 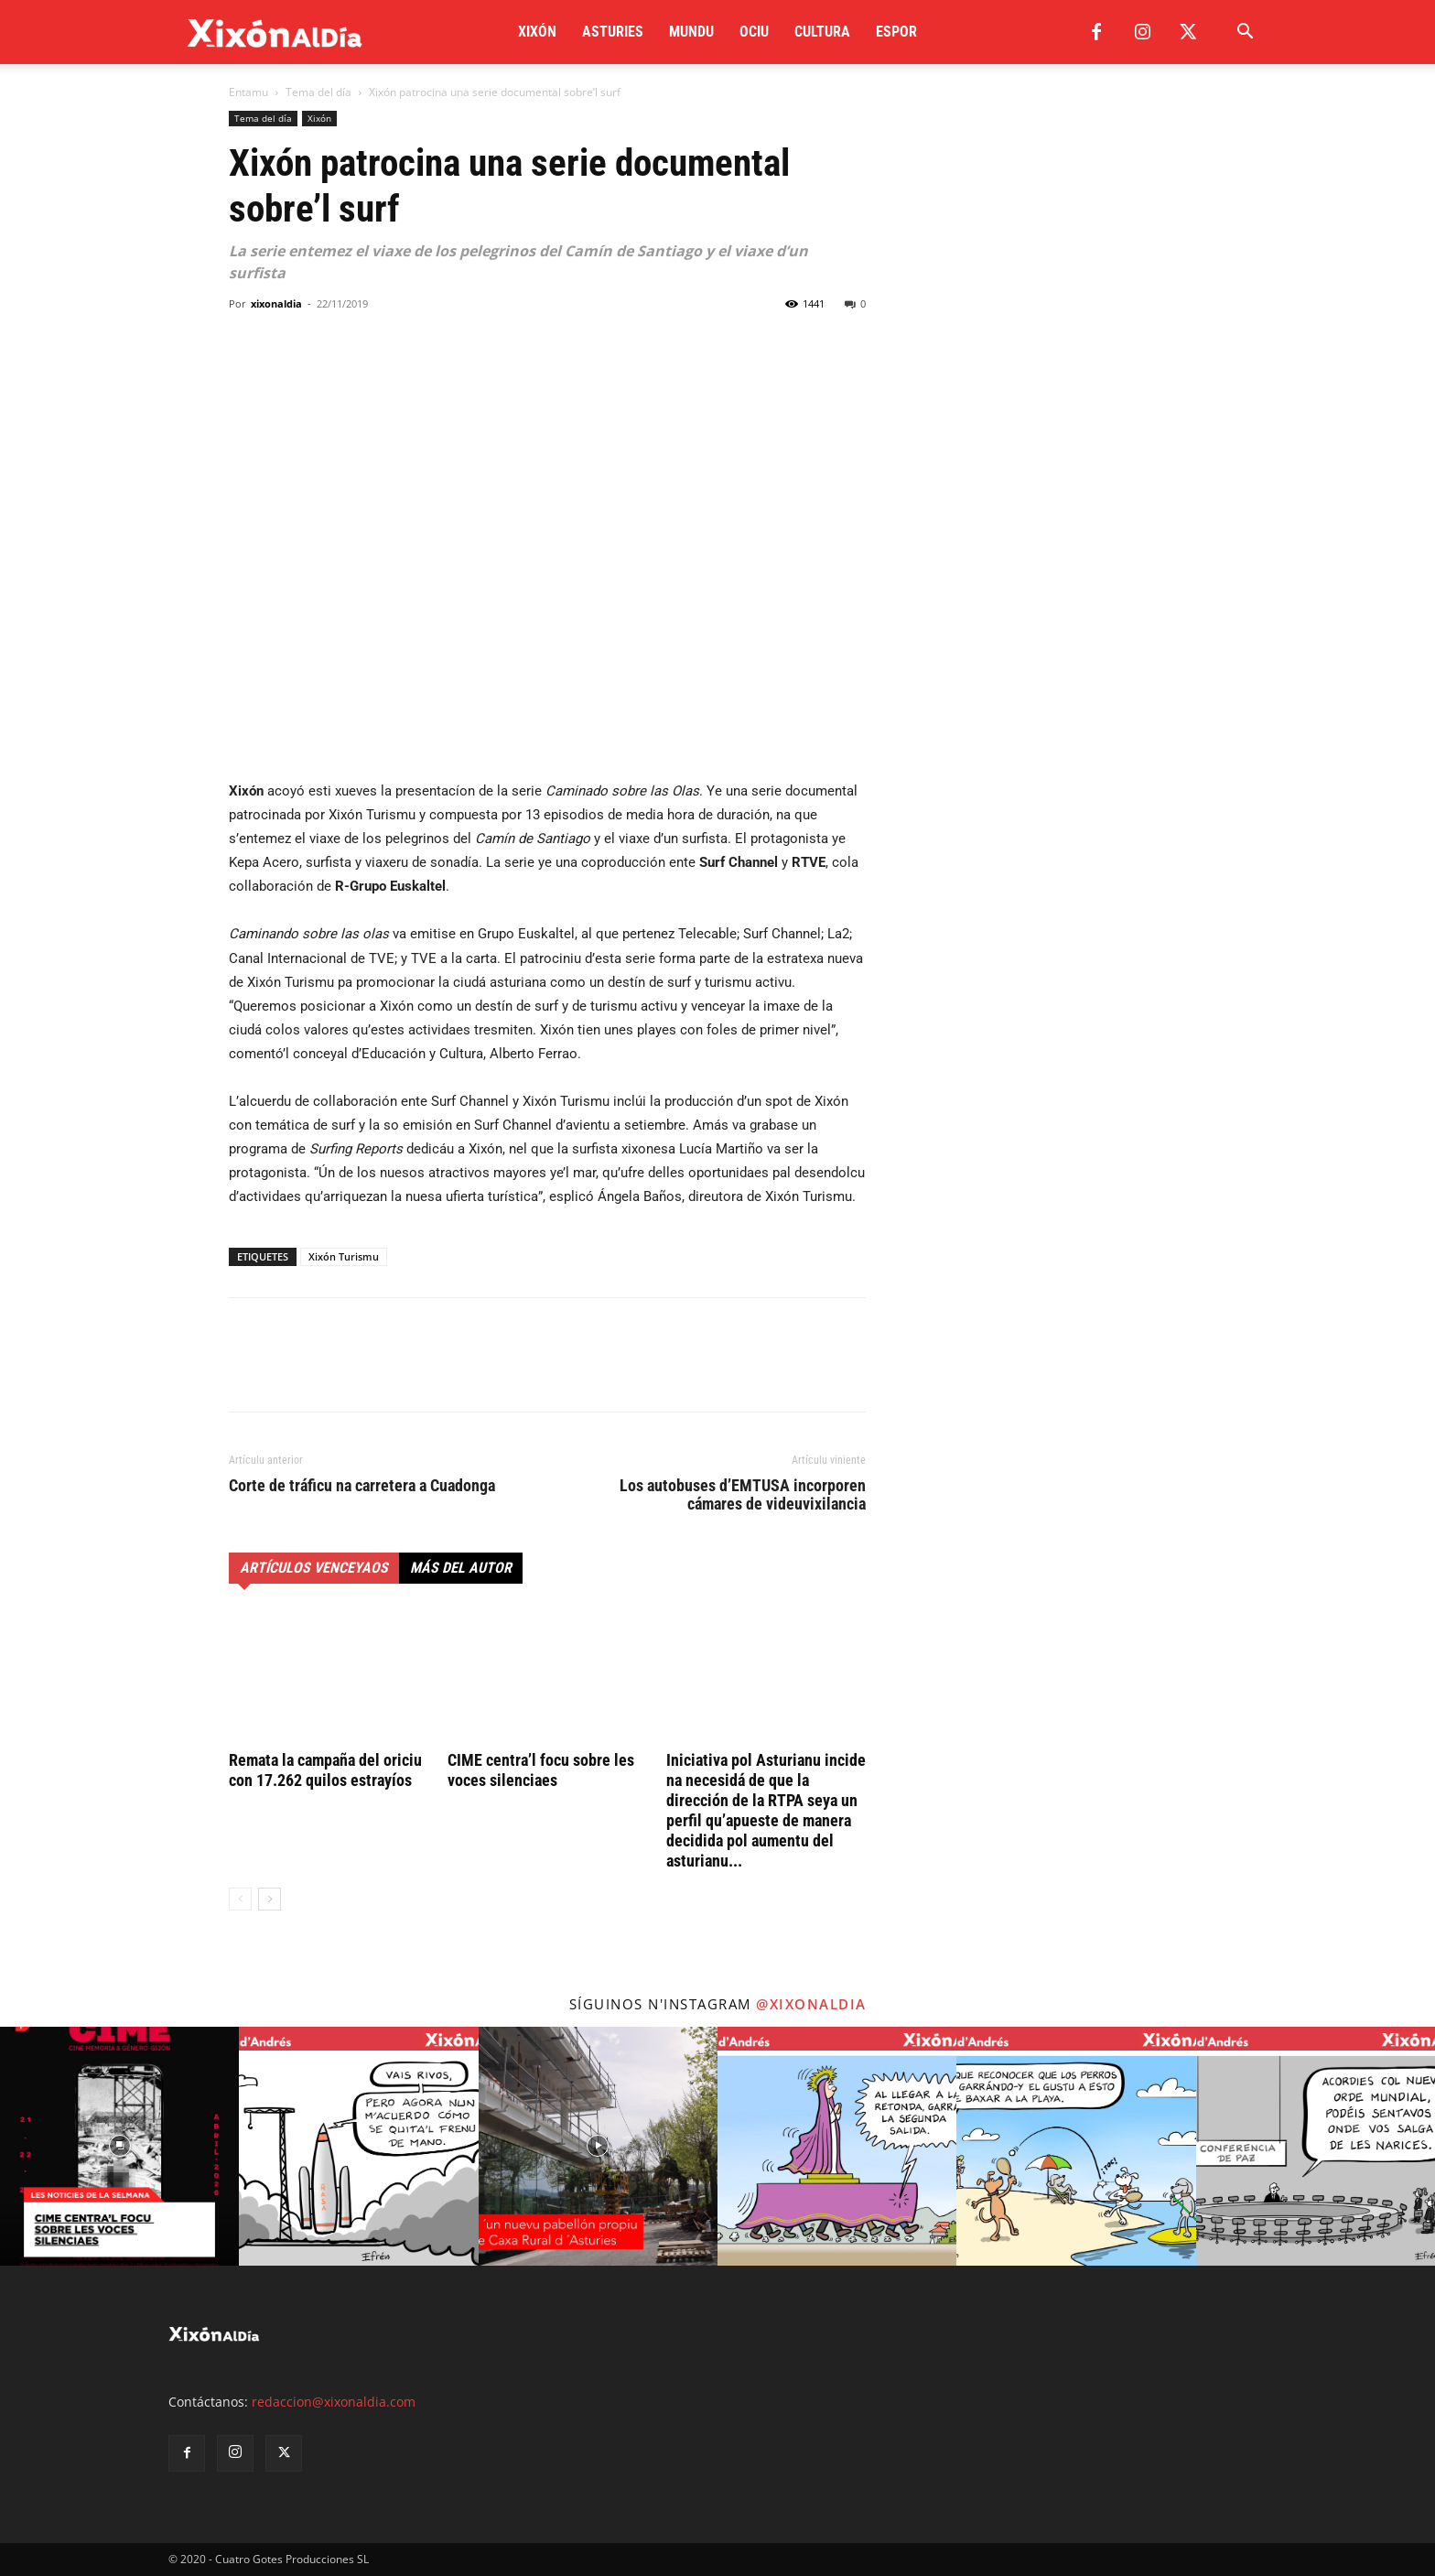 What do you see at coordinates (314, 1567) in the screenshot?
I see `Artículos venceyaos` at bounding box center [314, 1567].